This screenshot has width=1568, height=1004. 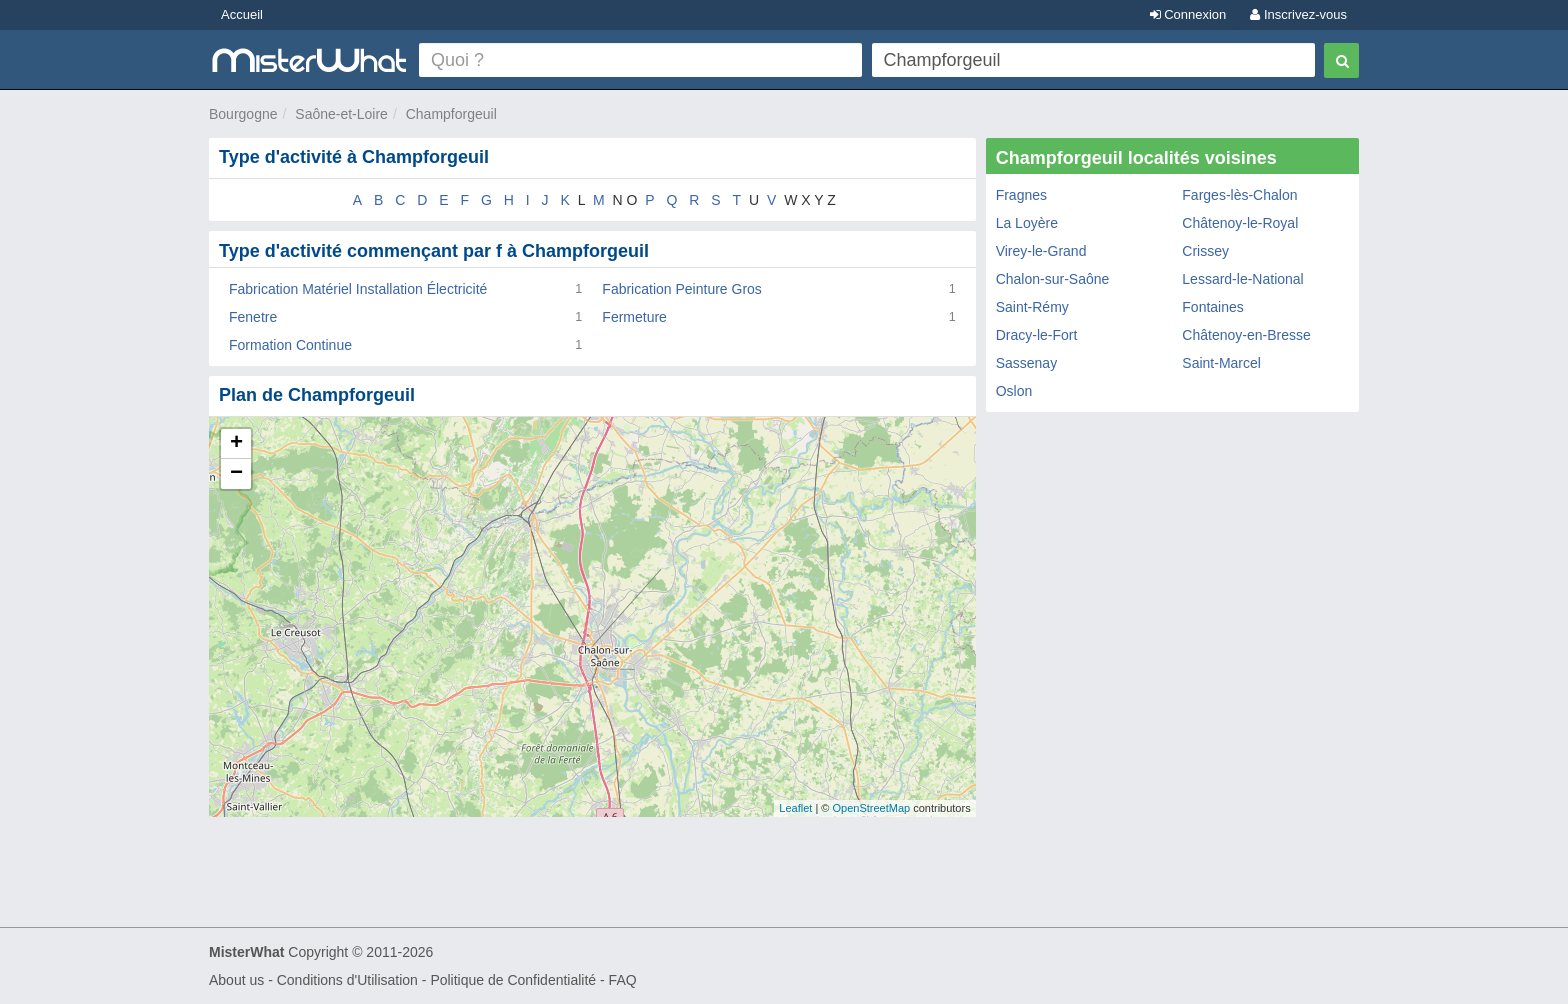 What do you see at coordinates (253, 317) in the screenshot?
I see `Fenetre` at bounding box center [253, 317].